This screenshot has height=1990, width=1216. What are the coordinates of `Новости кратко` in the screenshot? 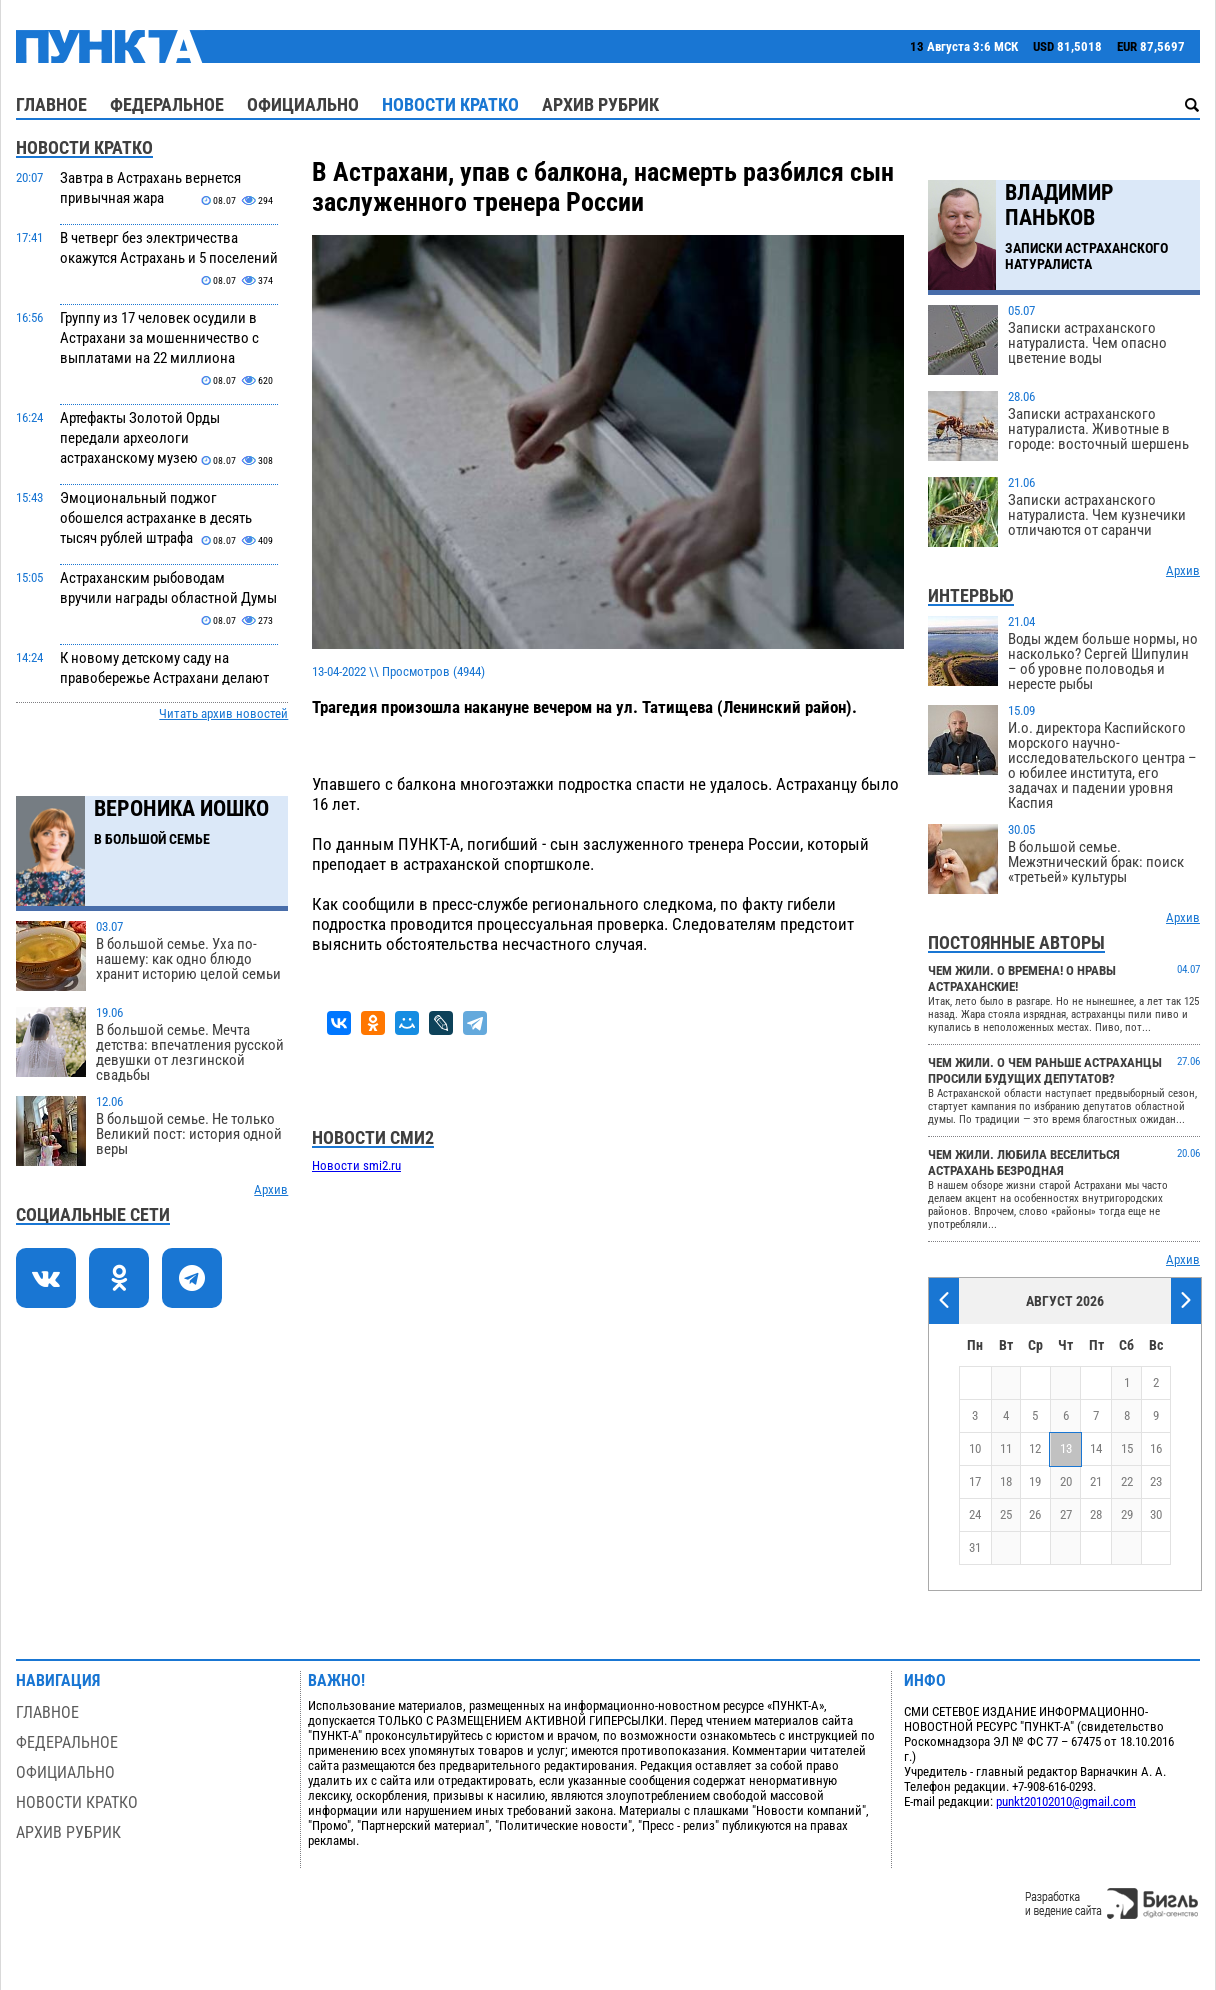 It's located at (450, 104).